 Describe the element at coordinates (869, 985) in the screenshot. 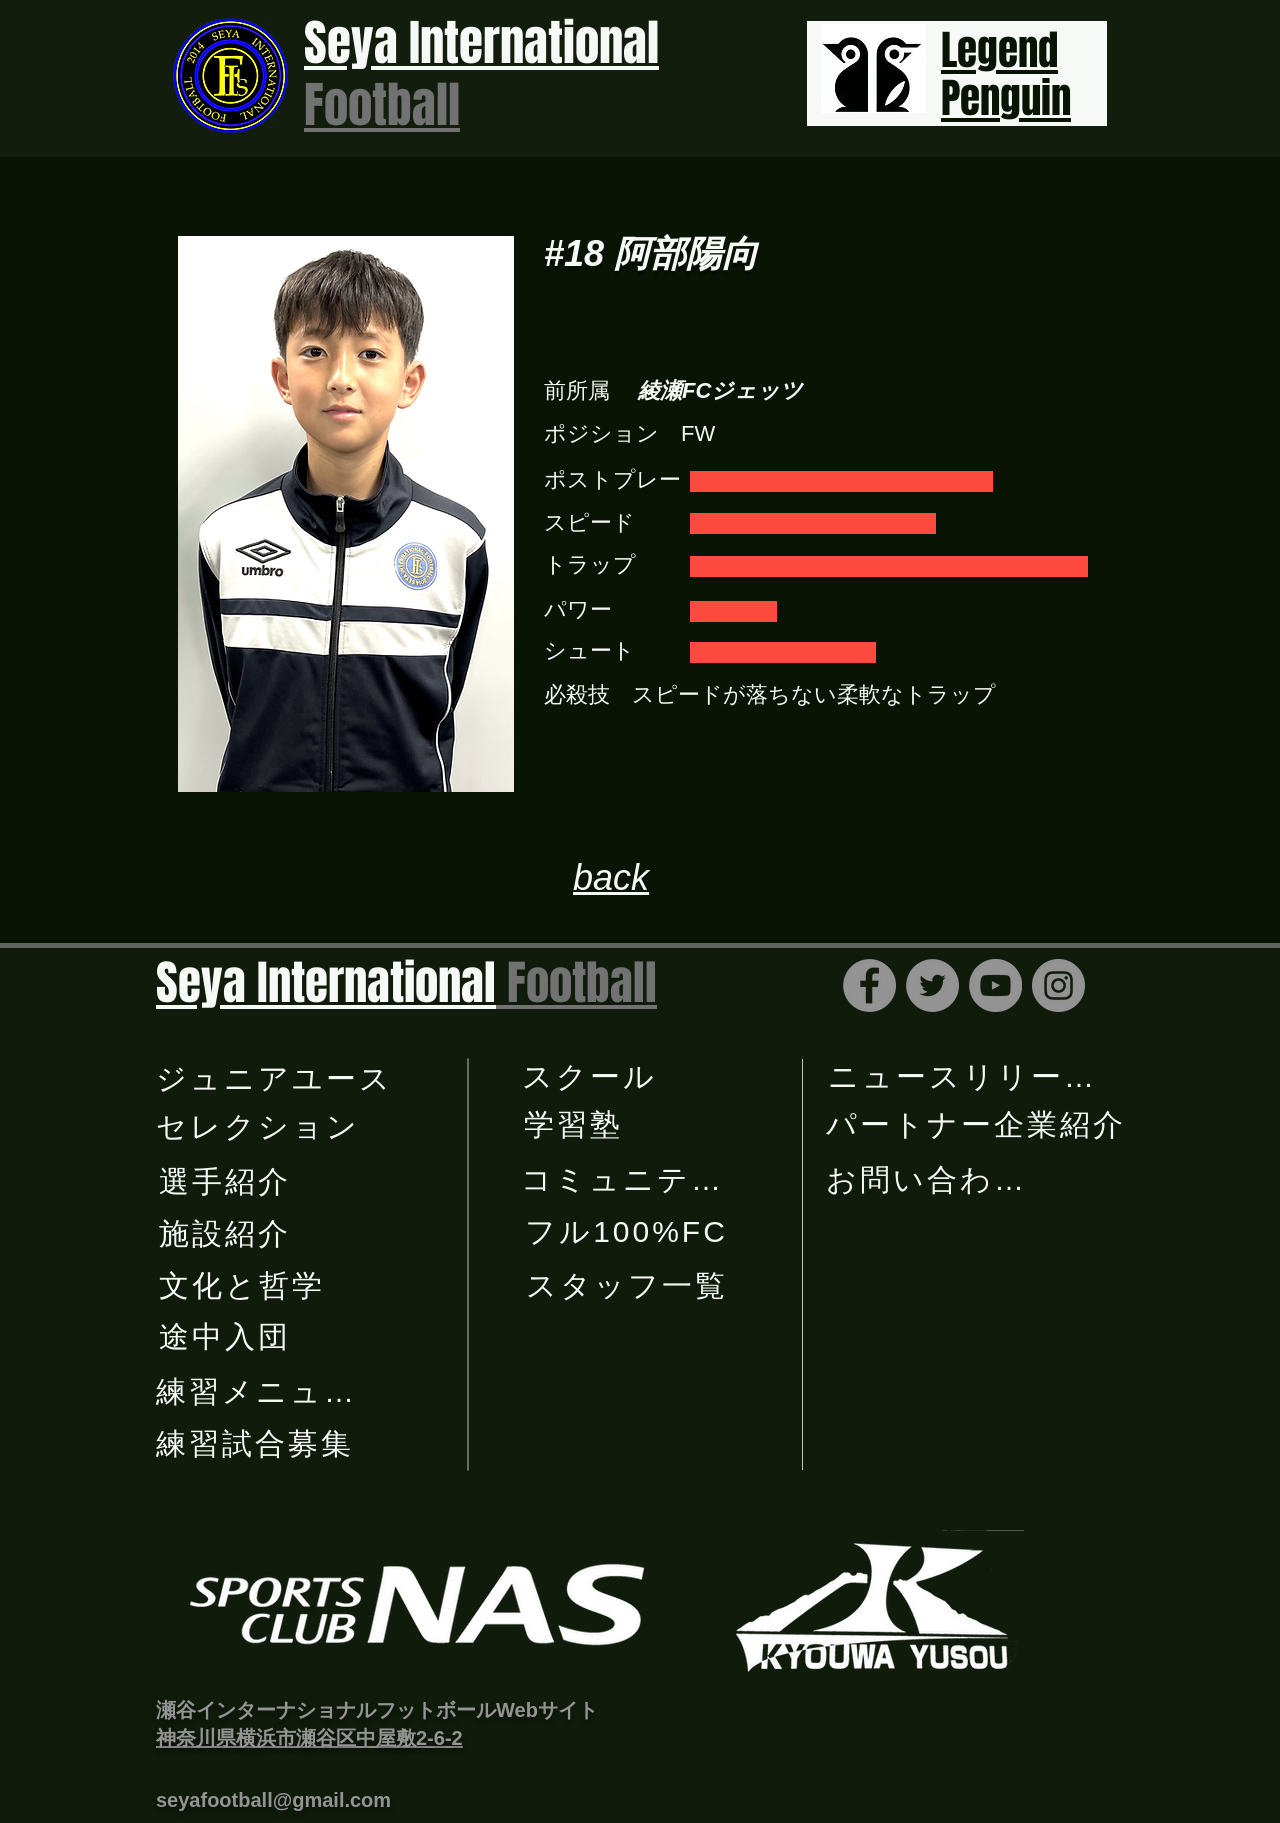

I see `[Facebook]` at that location.